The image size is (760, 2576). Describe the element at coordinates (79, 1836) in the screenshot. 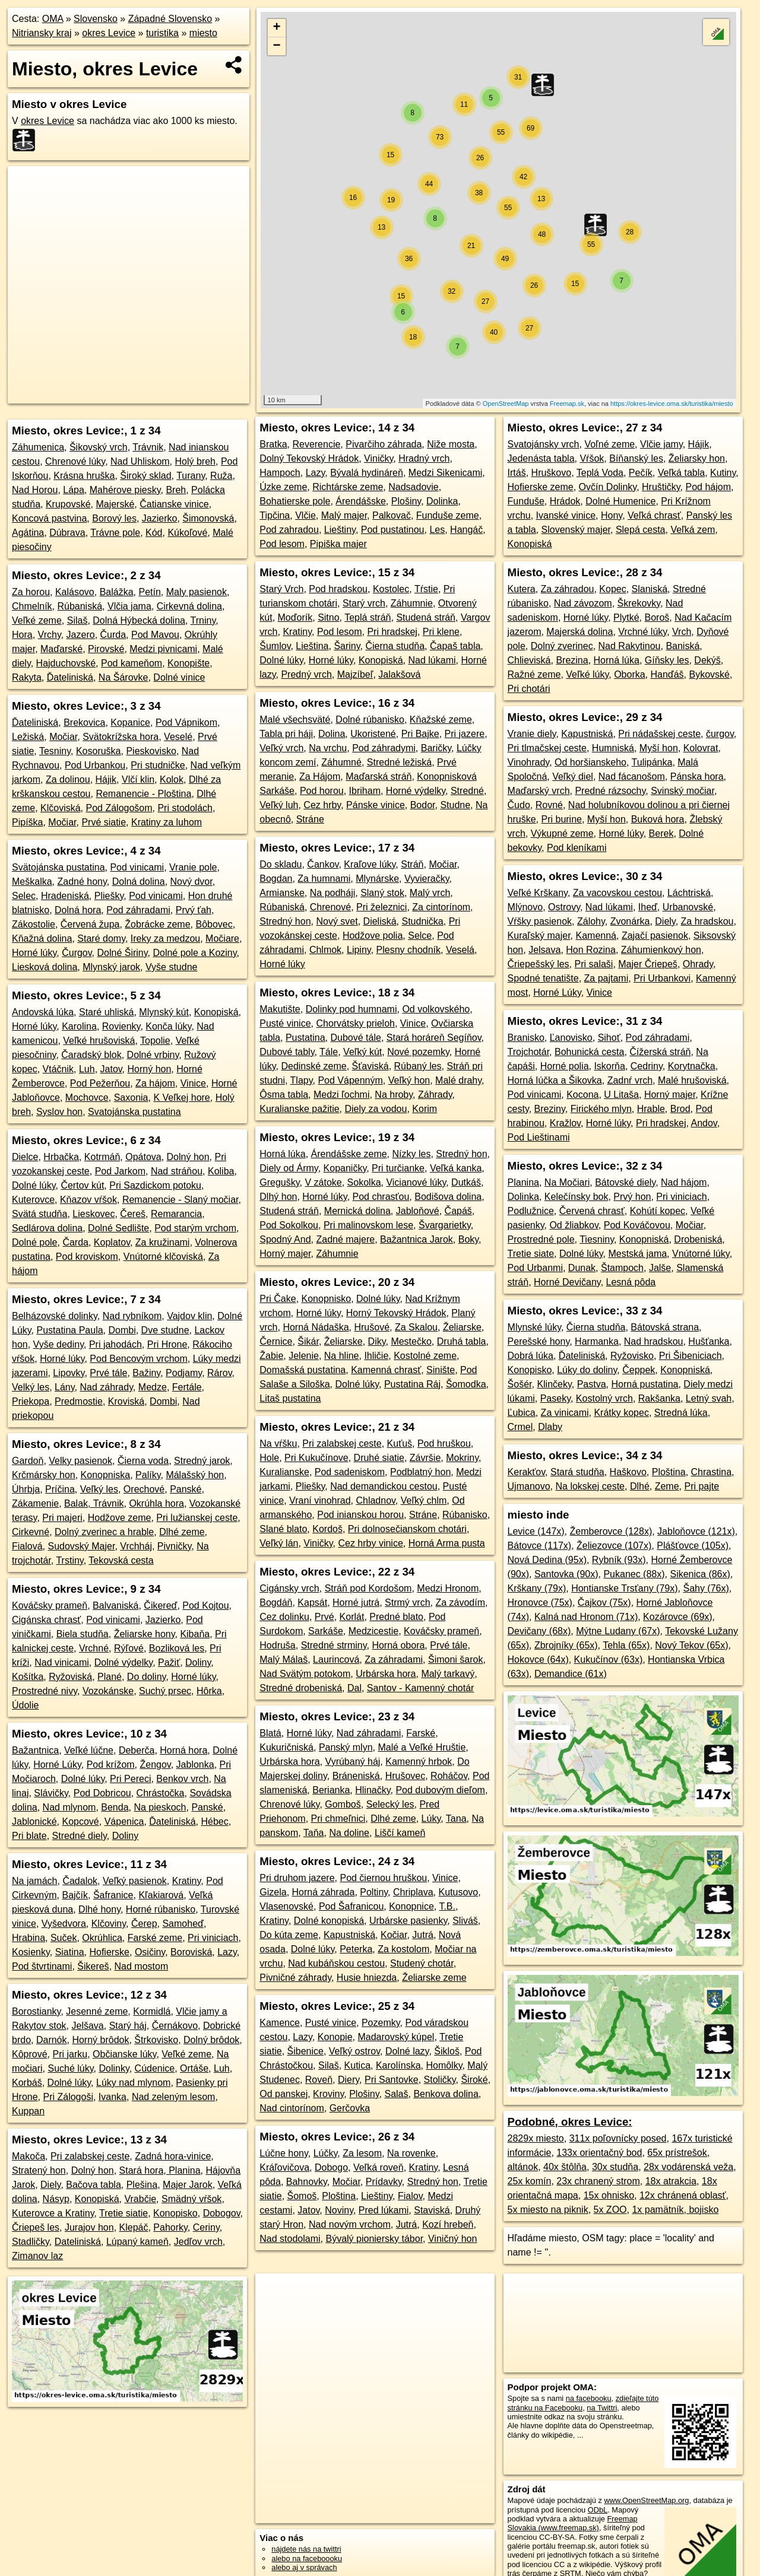

I see `Stredné diely` at that location.